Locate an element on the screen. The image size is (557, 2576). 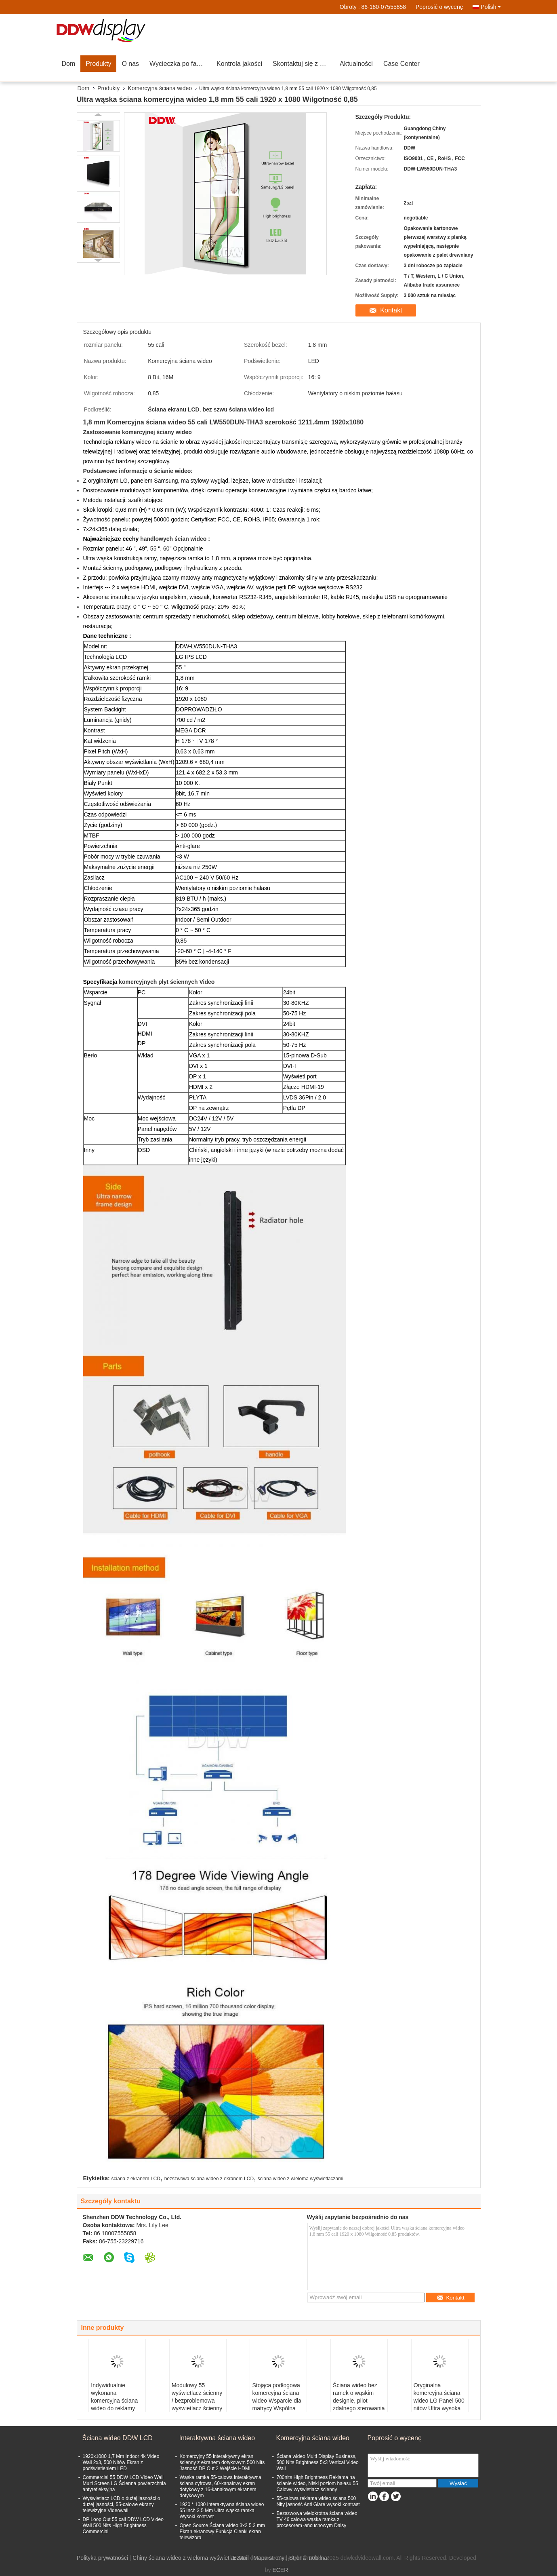
1920x1080 1,7 Mm Indoor 4k Video Wall 2x3, 500 Nitów Ekran z podświetleniem LED is located at coordinates (121, 2462).